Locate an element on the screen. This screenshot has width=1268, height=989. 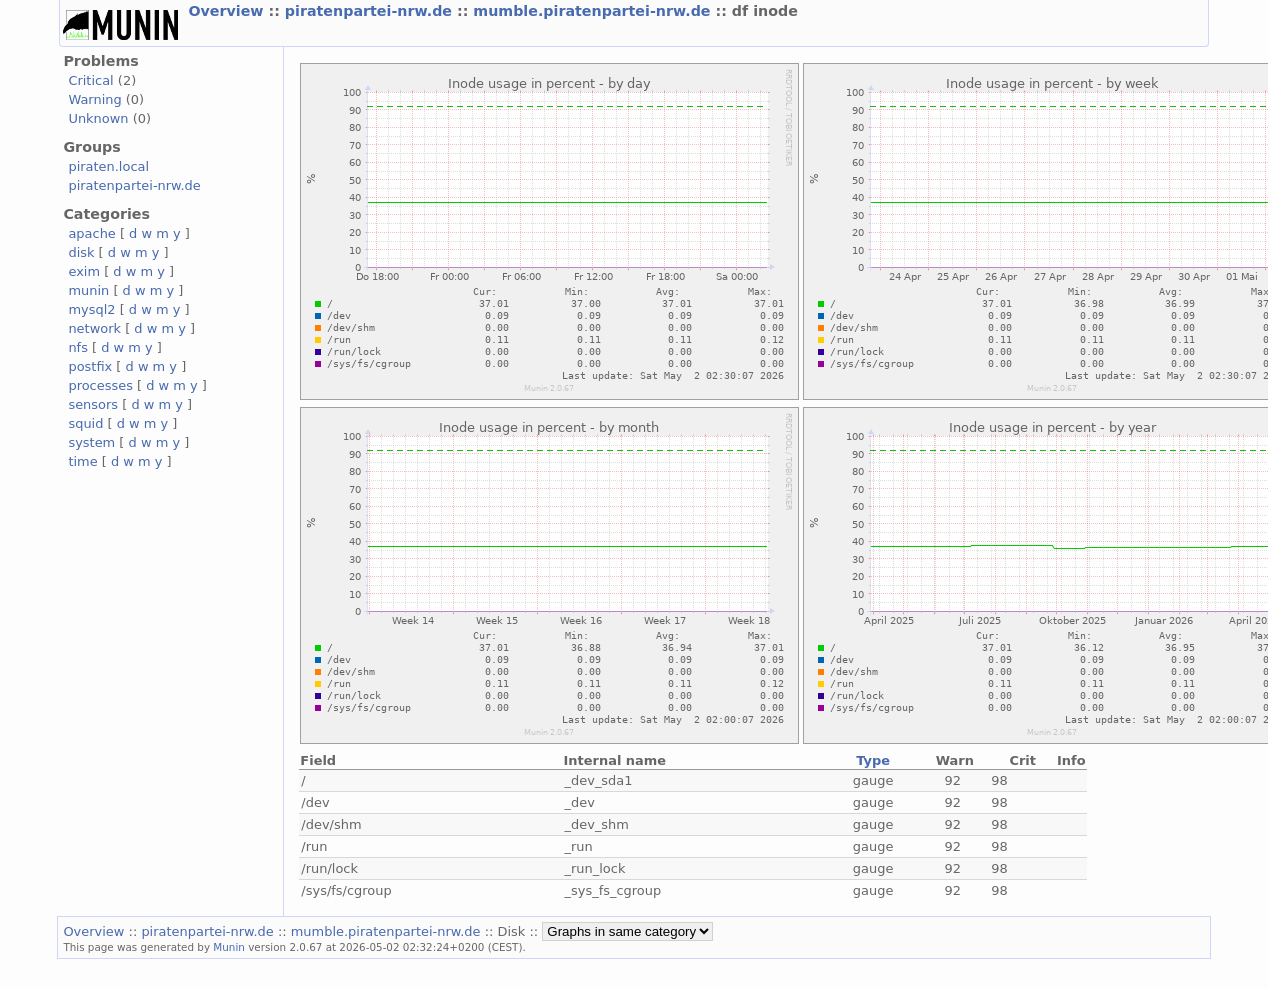
sensors is located at coordinates (93, 404).